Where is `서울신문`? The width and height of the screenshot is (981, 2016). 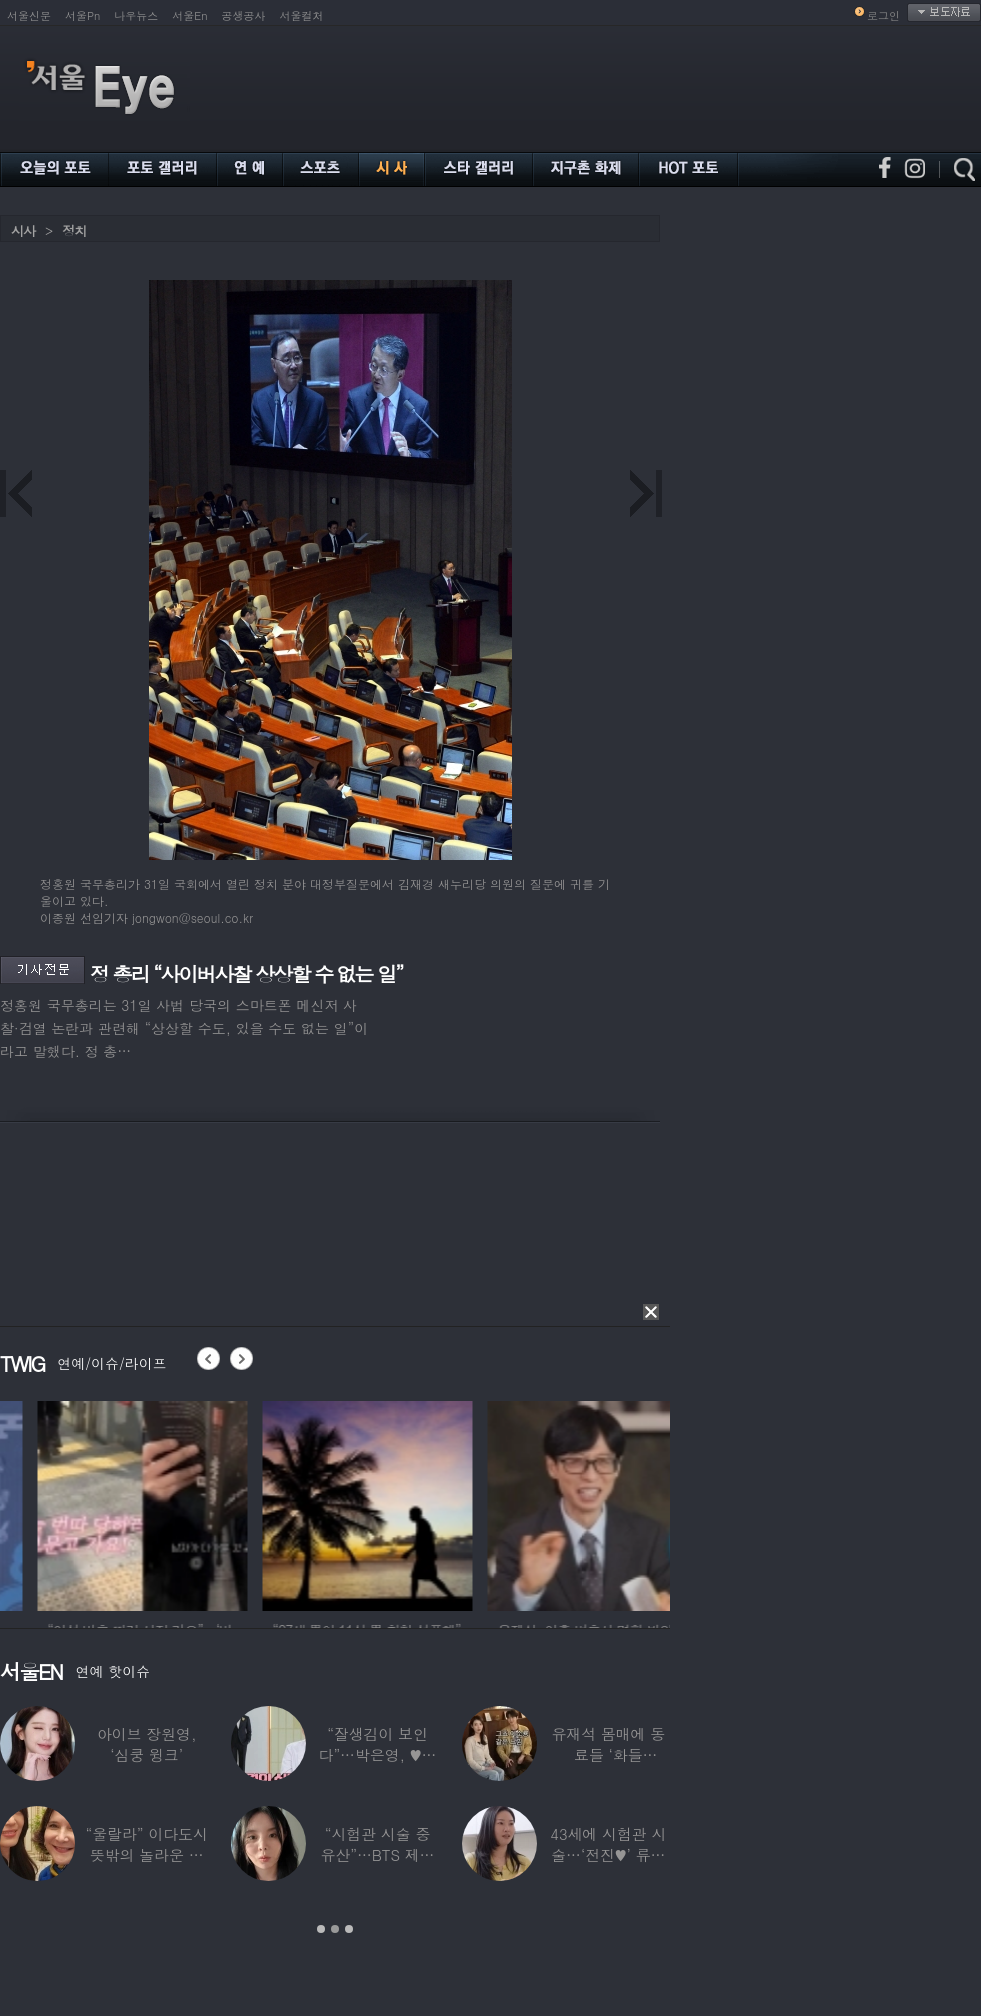 서울신문 is located at coordinates (29, 15).